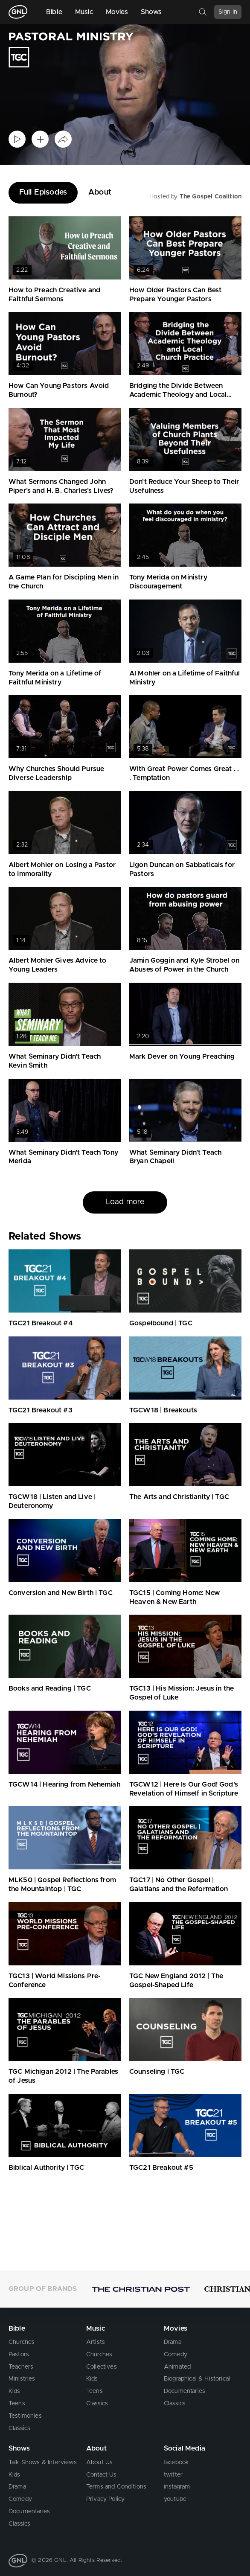  I want to click on Collectives, so click(101, 2367).